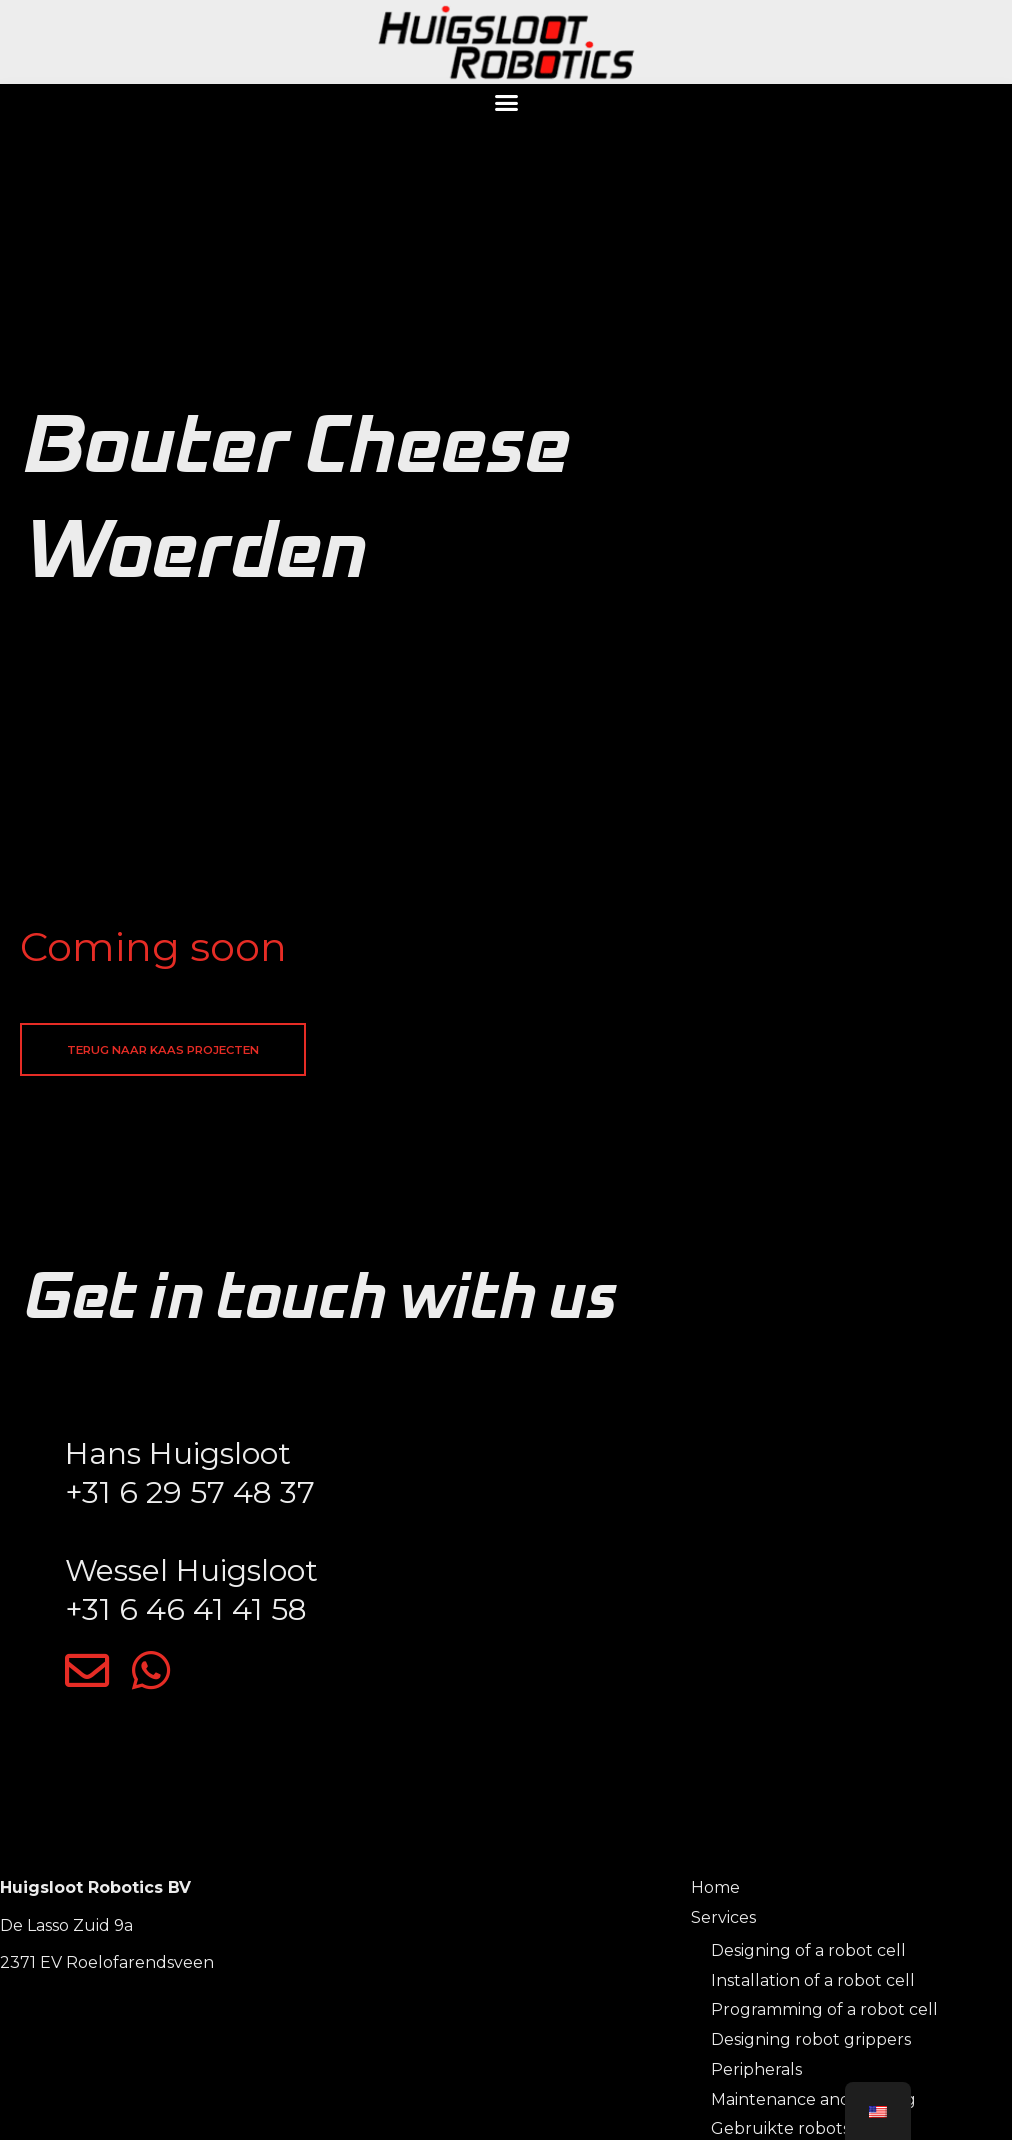 Image resolution: width=1012 pixels, height=2140 pixels. Describe the element at coordinates (723, 1923) in the screenshot. I see `Services` at that location.